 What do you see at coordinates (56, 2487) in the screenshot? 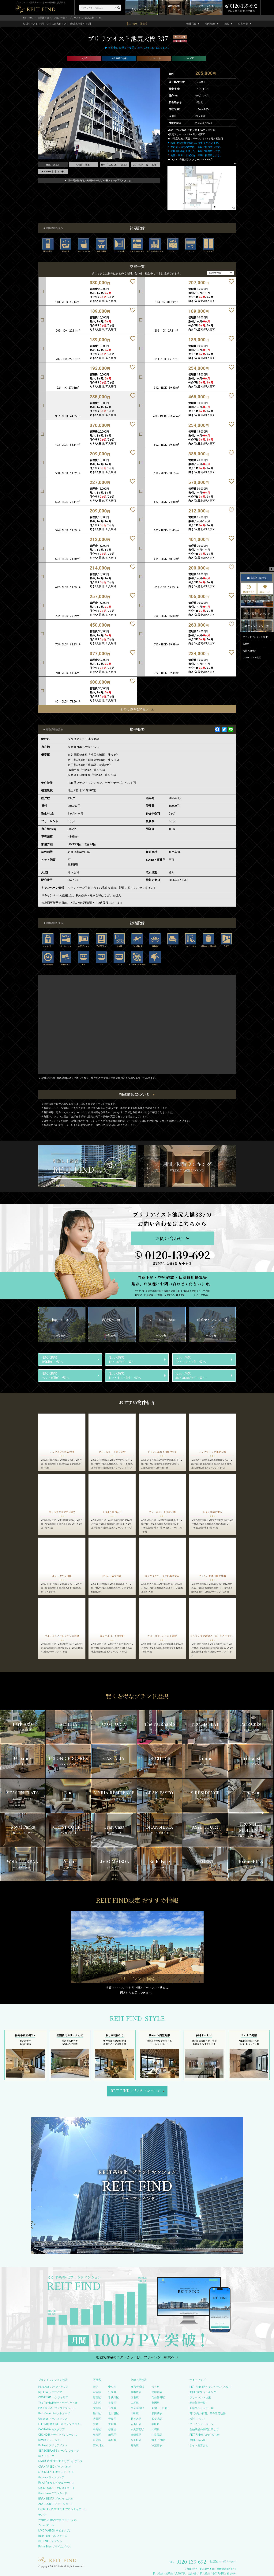
I see `CREST COURT クレストコート` at bounding box center [56, 2487].